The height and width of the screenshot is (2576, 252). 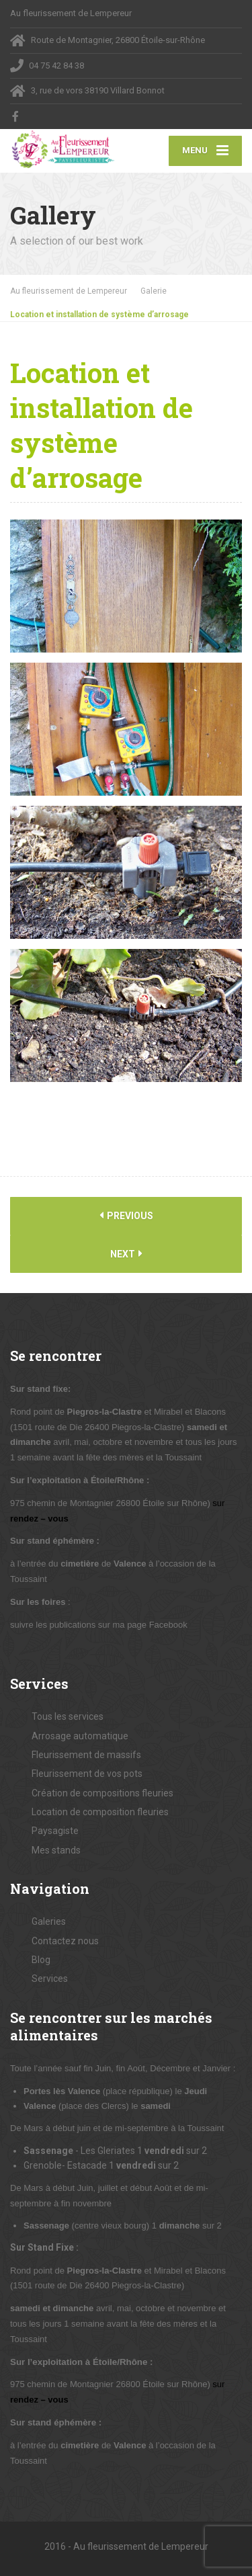 What do you see at coordinates (80, 1736) in the screenshot?
I see `Arrosage automatique` at bounding box center [80, 1736].